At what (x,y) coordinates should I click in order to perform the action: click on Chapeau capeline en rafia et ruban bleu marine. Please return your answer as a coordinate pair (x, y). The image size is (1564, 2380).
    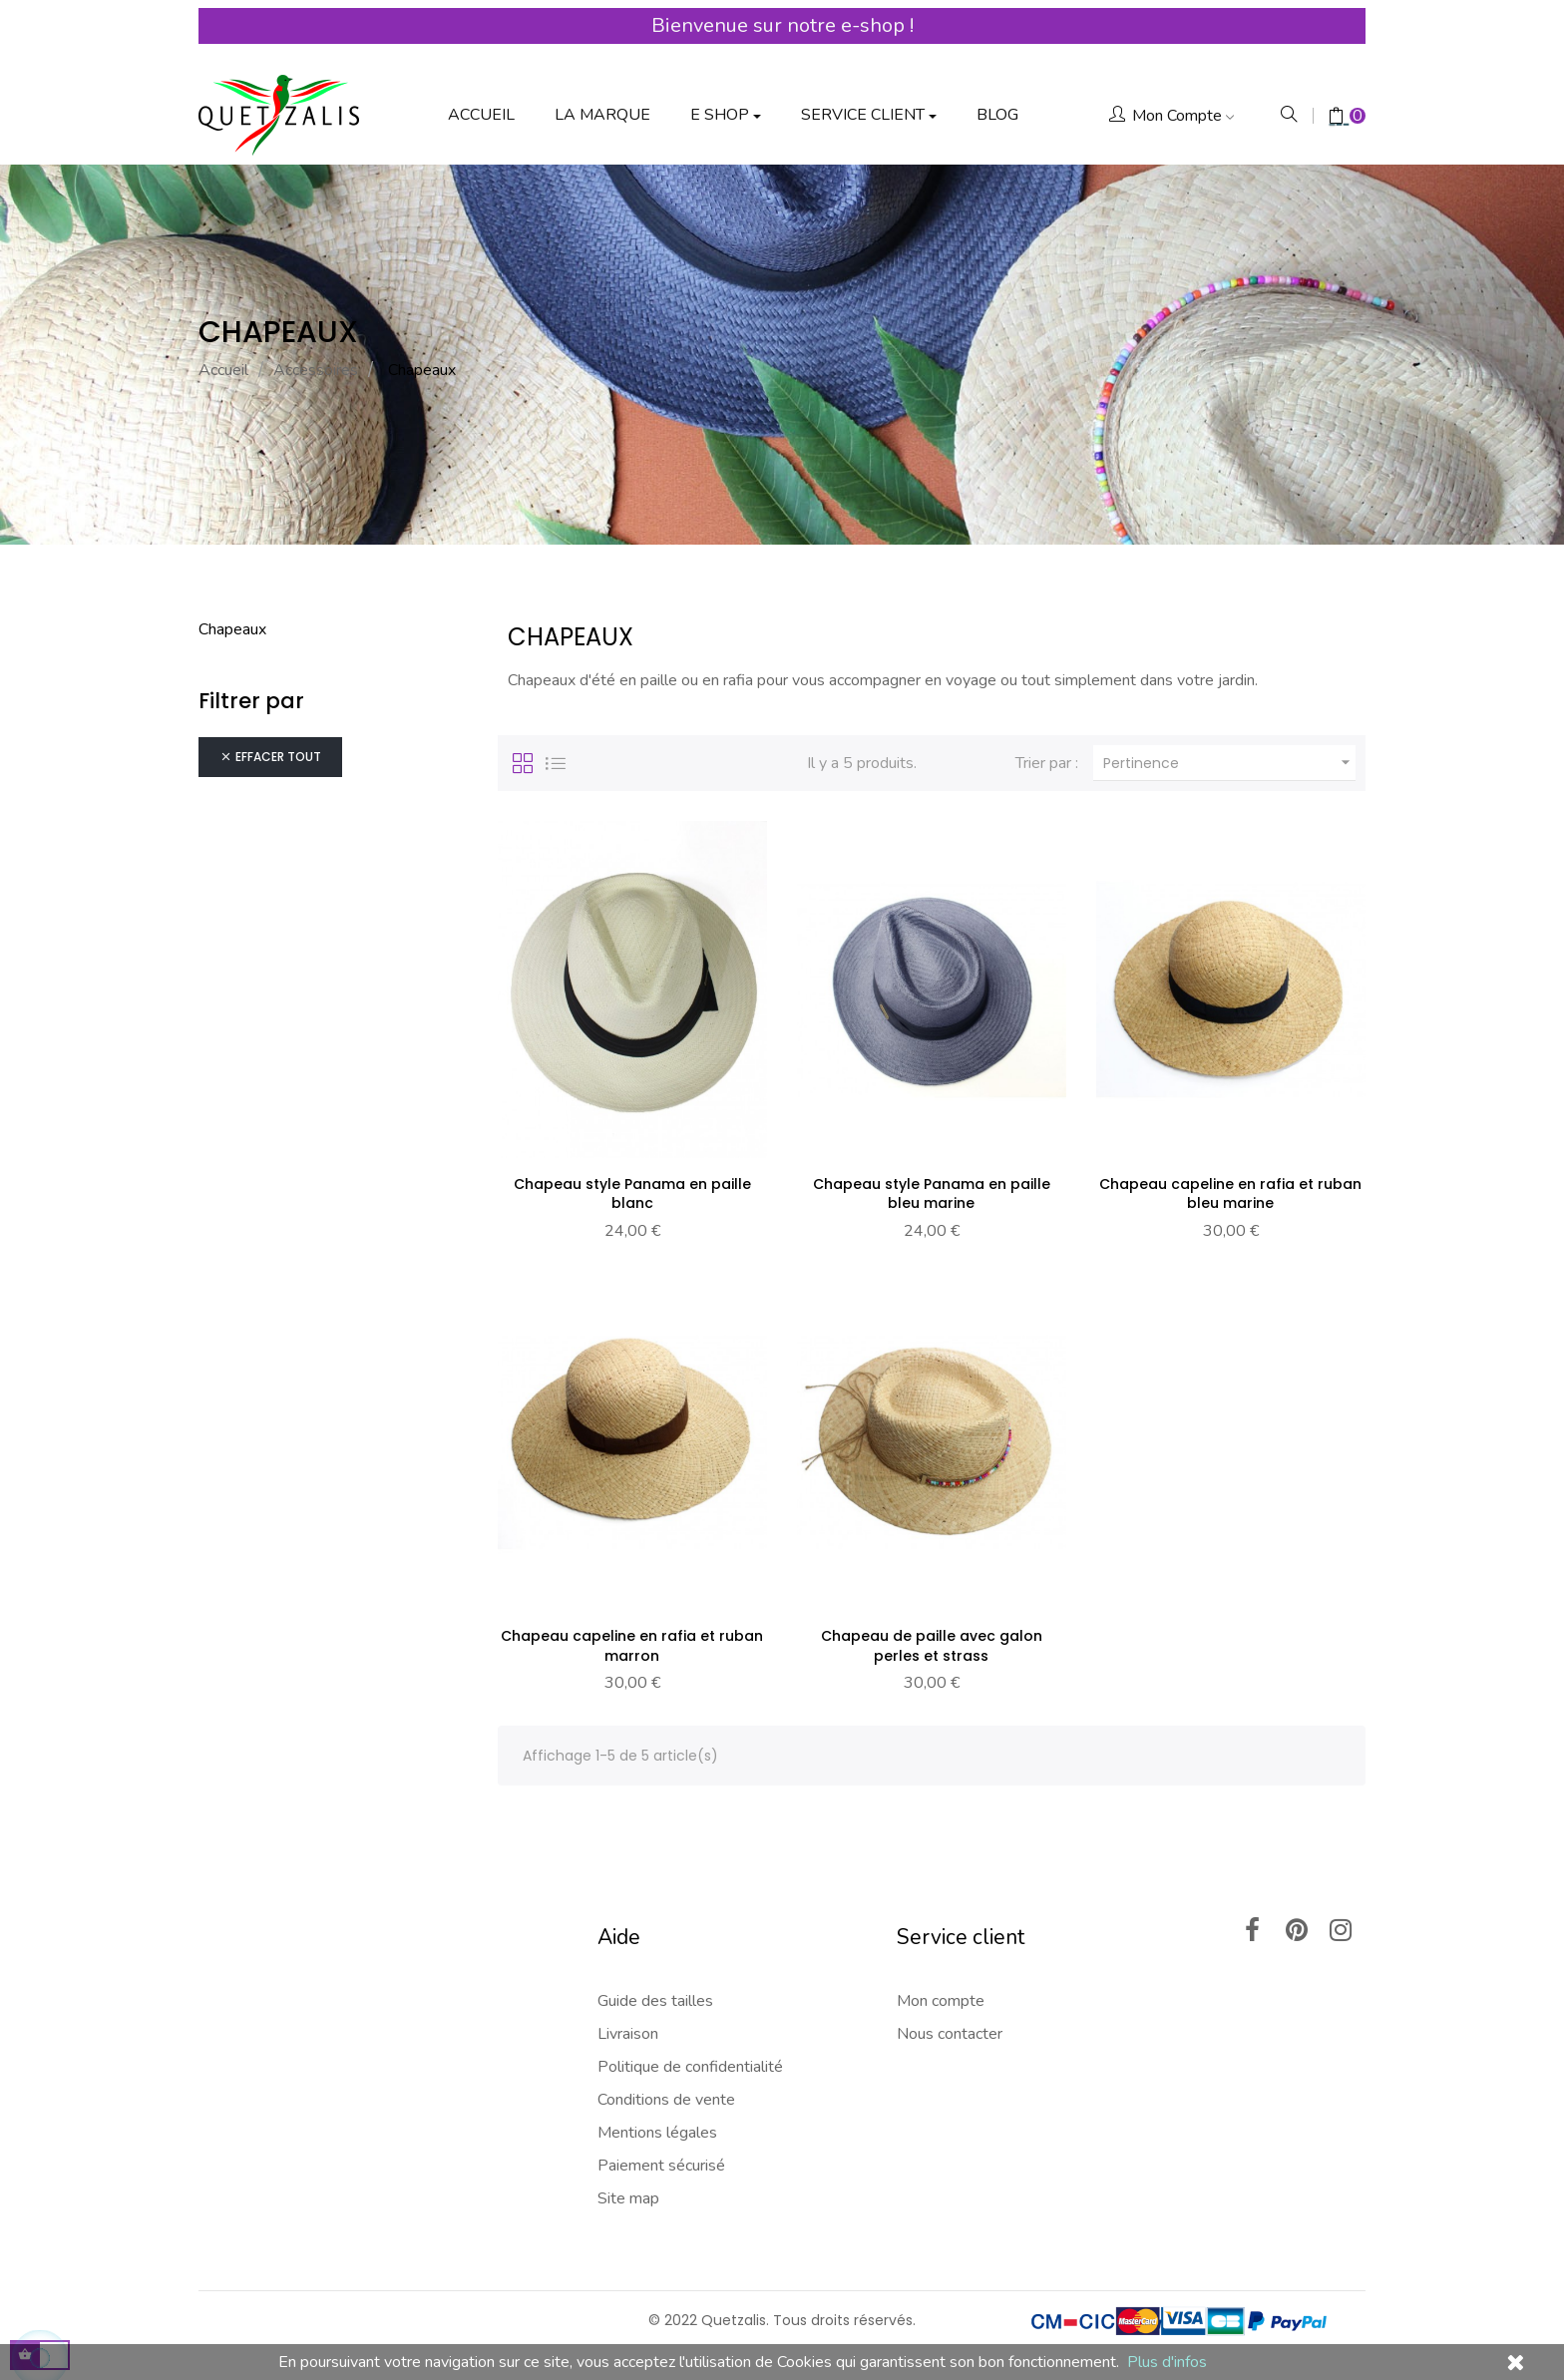
    Looking at the image, I should click on (1230, 1177).